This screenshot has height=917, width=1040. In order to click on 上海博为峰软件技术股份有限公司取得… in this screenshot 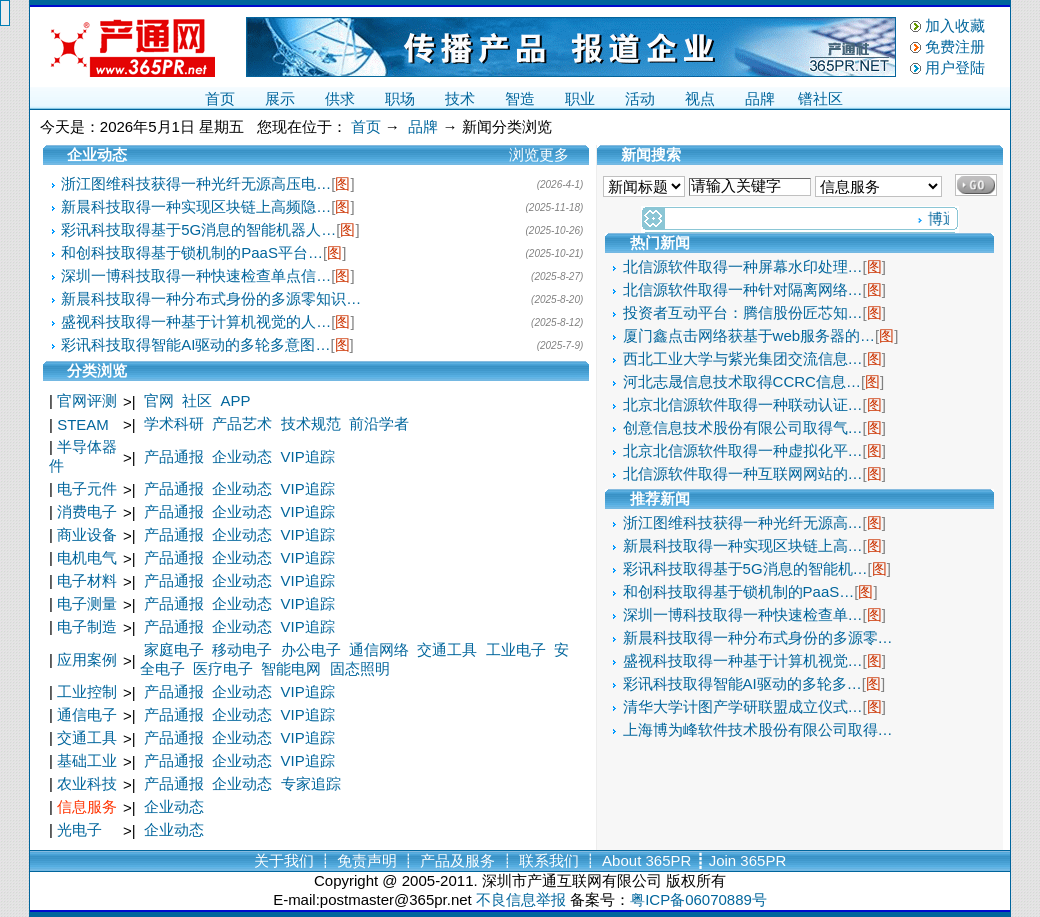, I will do `click(758, 729)`.